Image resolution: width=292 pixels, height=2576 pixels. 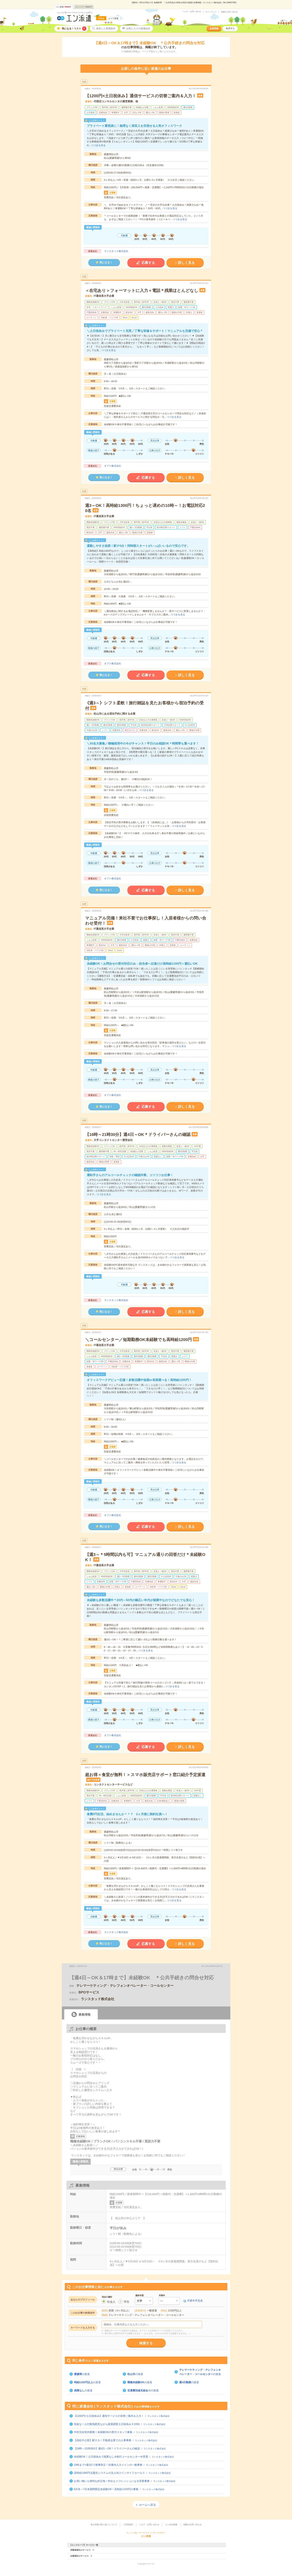 I want to click on エリア変更, so click(x=113, y=18).